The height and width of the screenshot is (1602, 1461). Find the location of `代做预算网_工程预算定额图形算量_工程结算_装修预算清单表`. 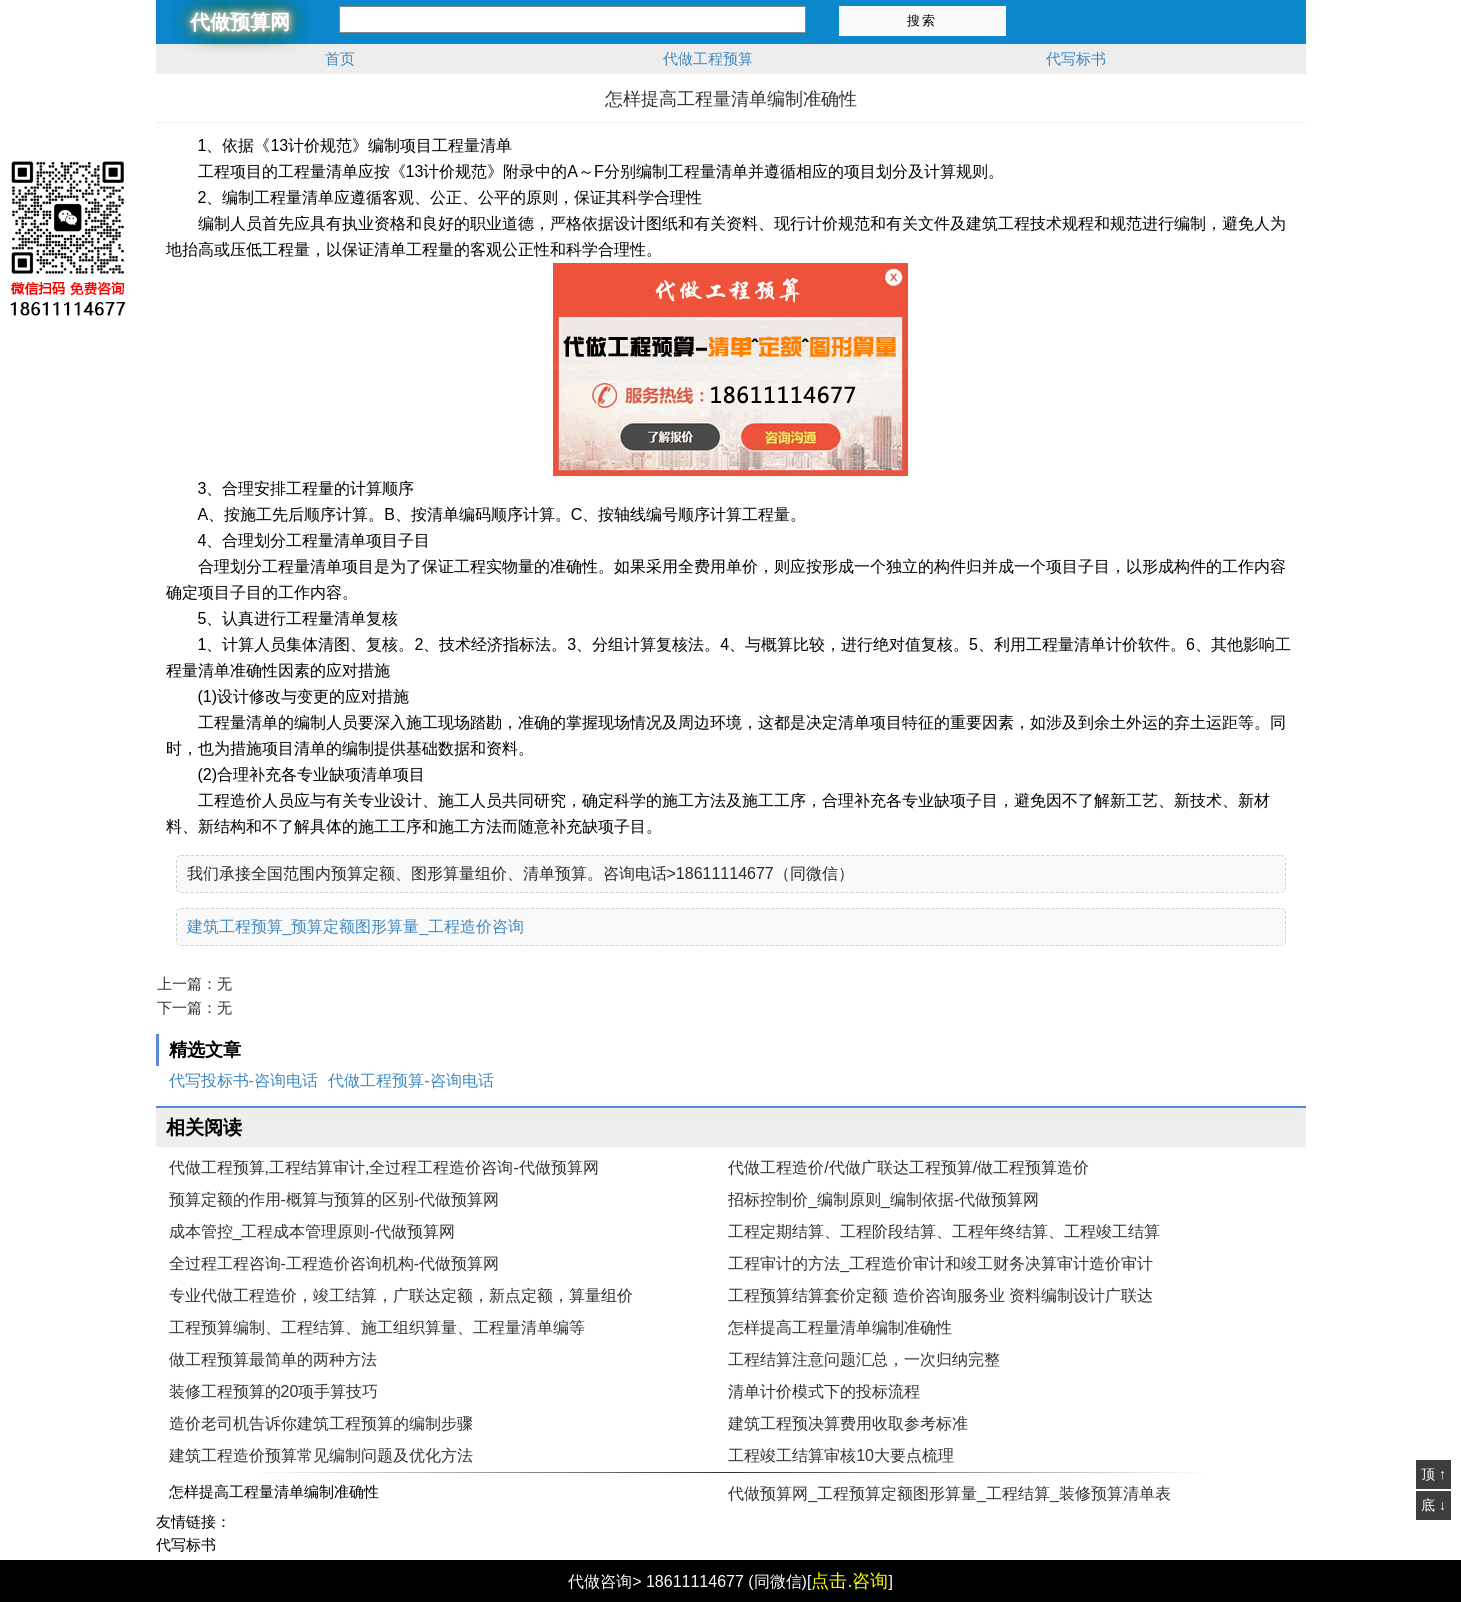

代做预算网_工程预算定额图形算量_工程结算_装修预算清单表 is located at coordinates (949, 1493).